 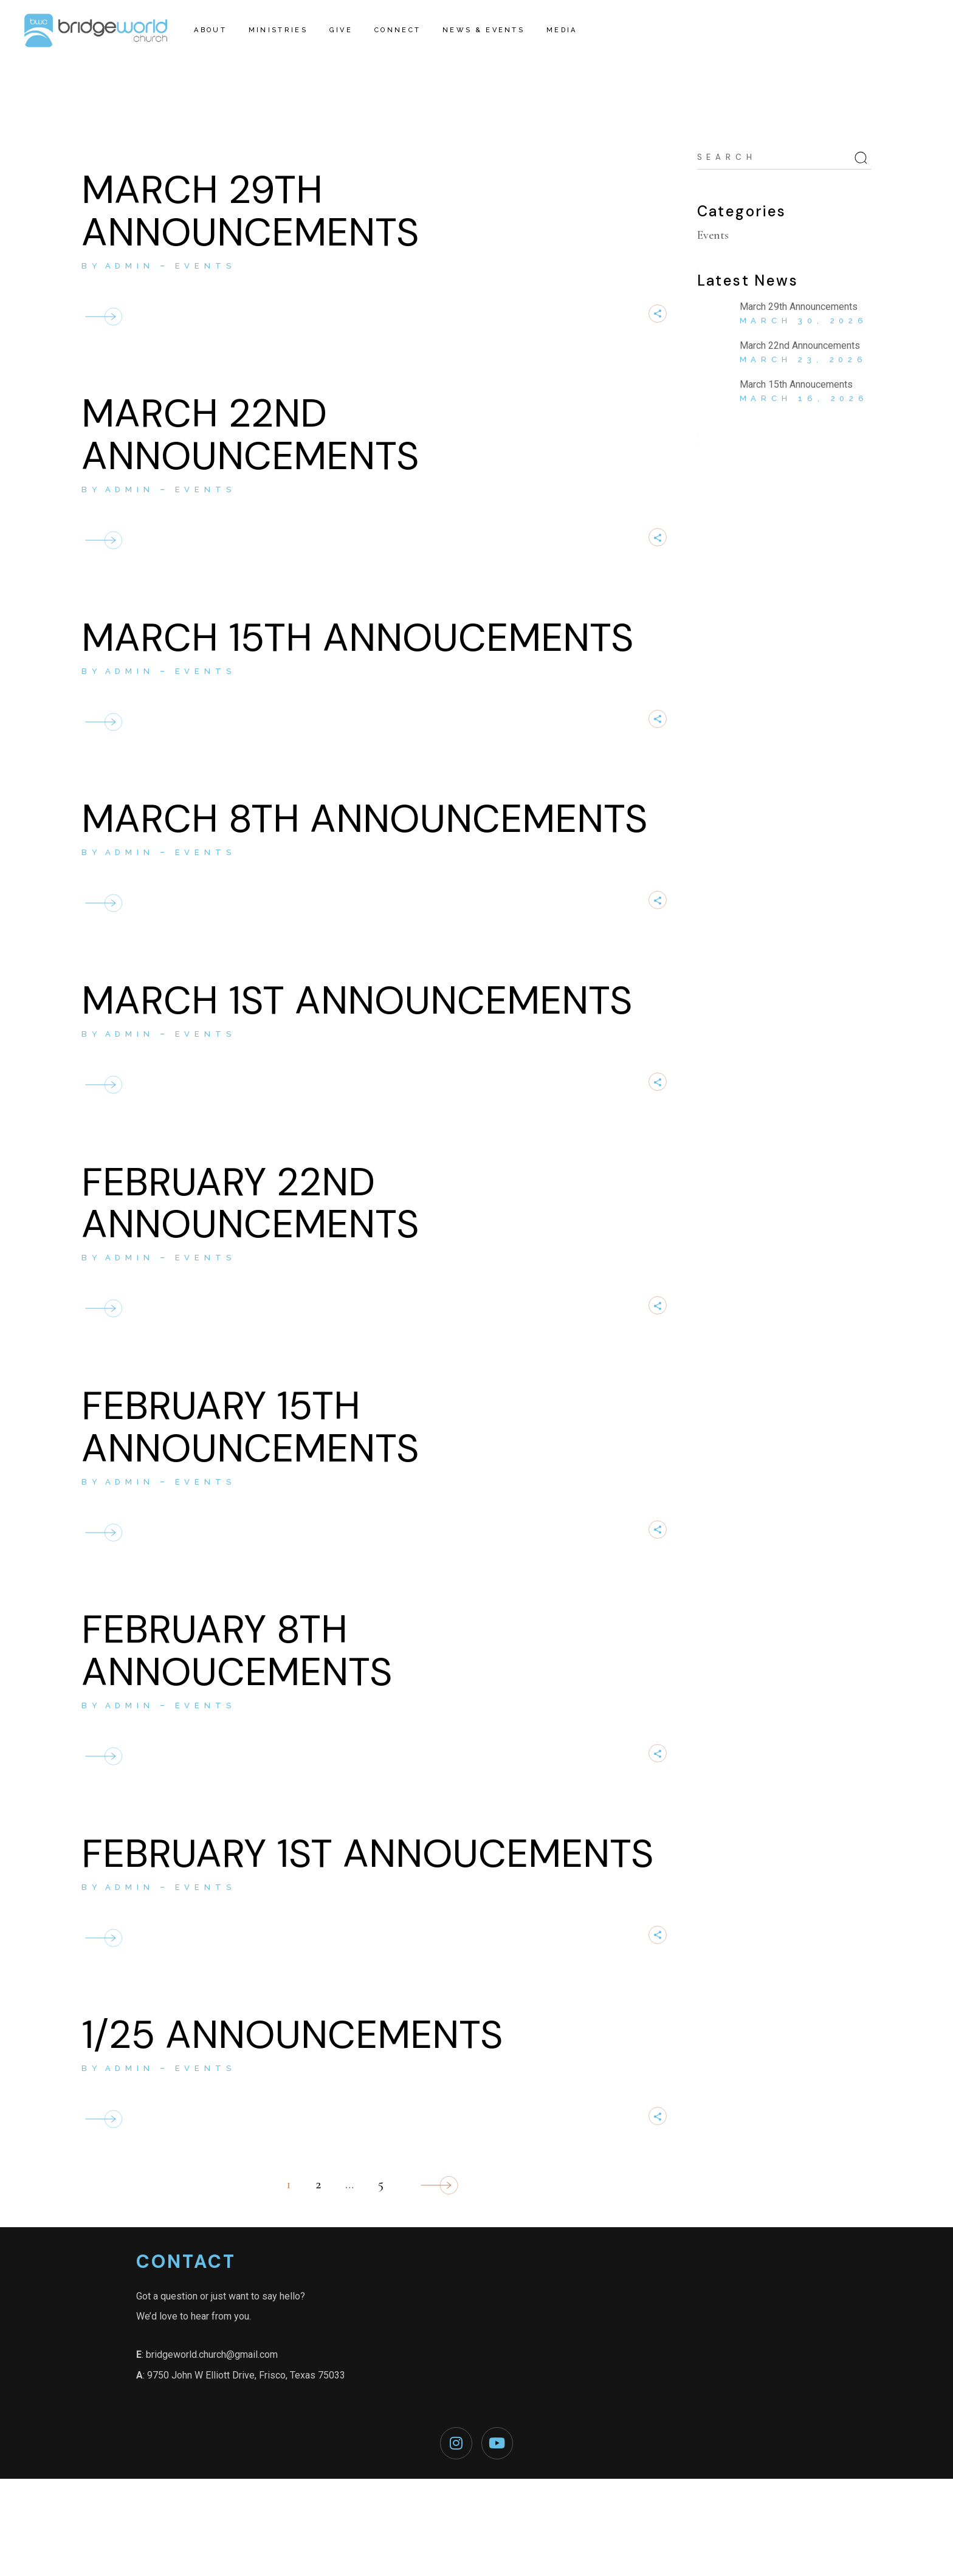 I want to click on March 30, 2026, so click(x=804, y=320).